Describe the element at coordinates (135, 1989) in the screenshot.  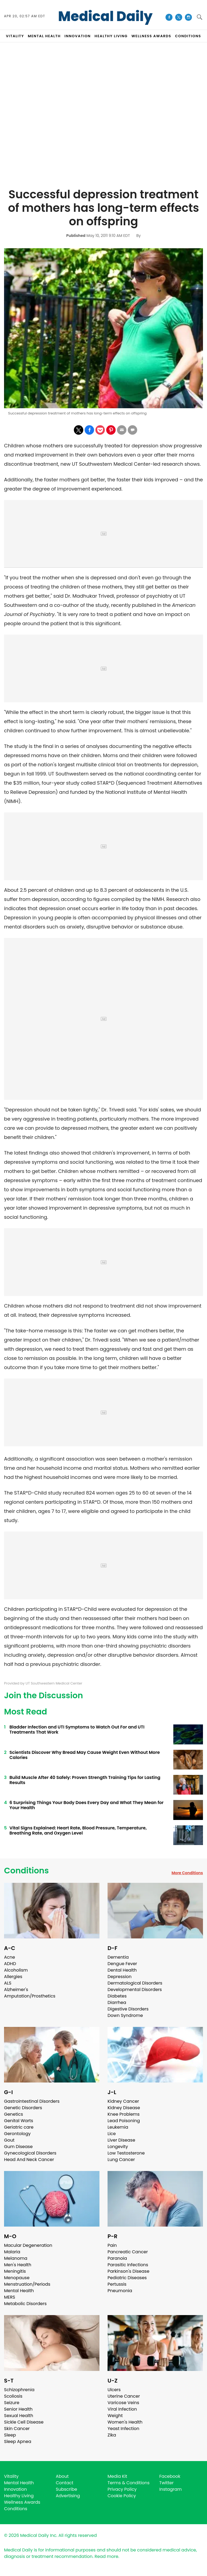
I see `Developmental Disorders` at that location.